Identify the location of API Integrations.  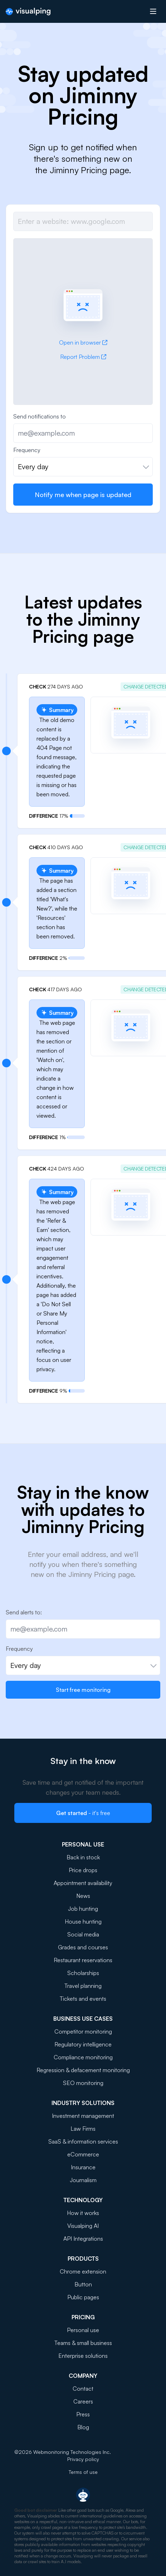
(83, 2238).